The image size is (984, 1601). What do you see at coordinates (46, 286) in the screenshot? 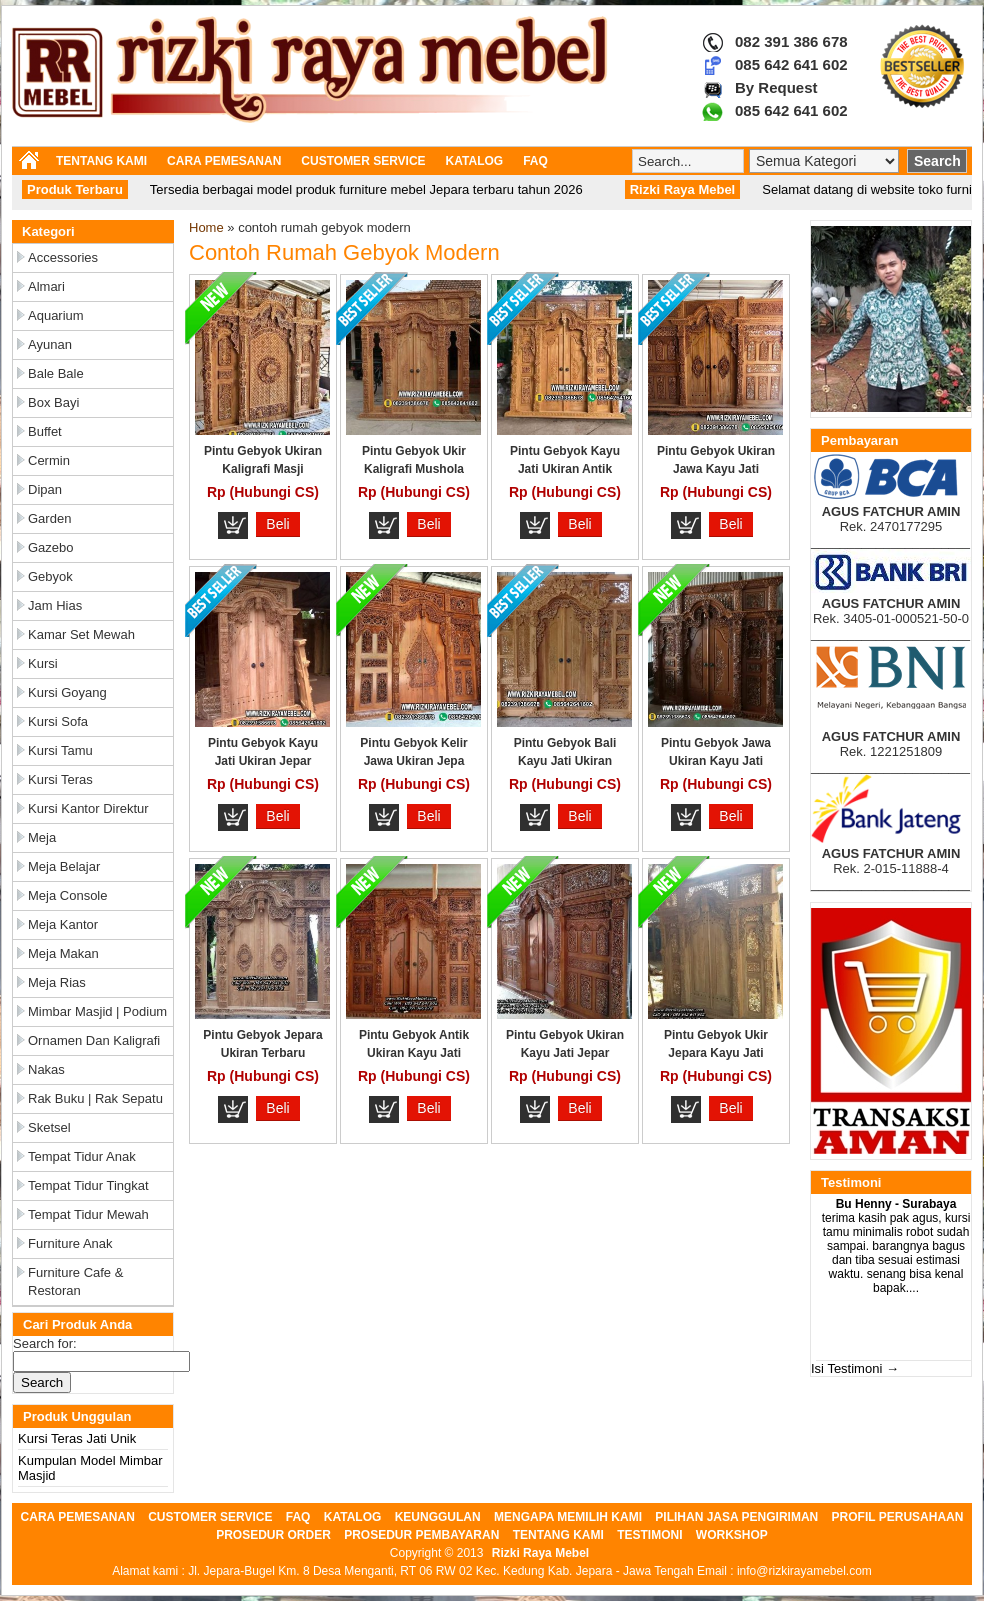
I see `Almari` at bounding box center [46, 286].